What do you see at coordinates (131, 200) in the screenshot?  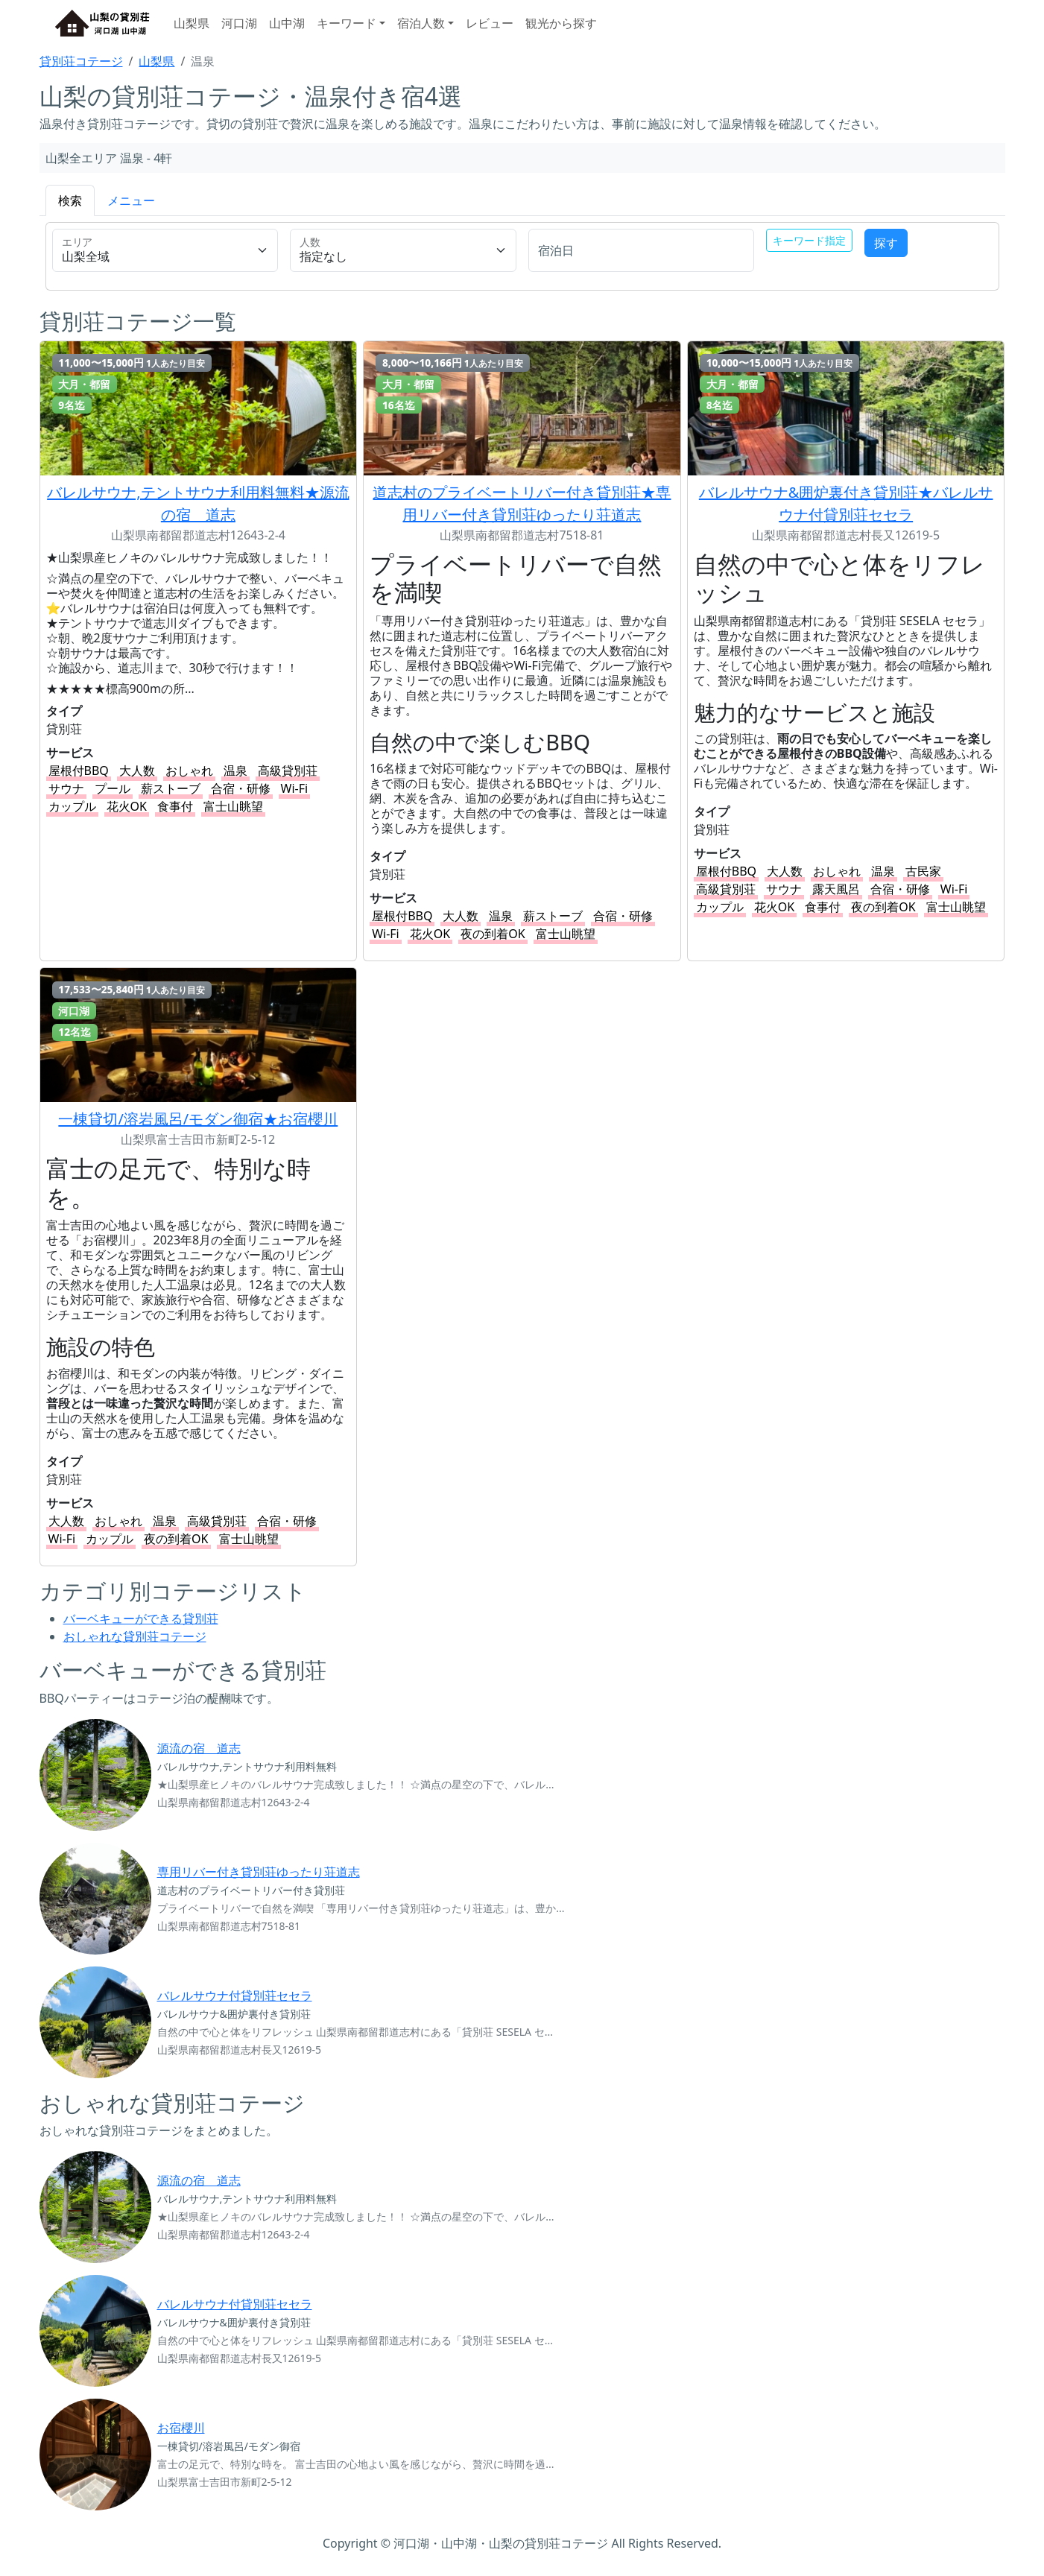 I see `メニュー [tab]` at bounding box center [131, 200].